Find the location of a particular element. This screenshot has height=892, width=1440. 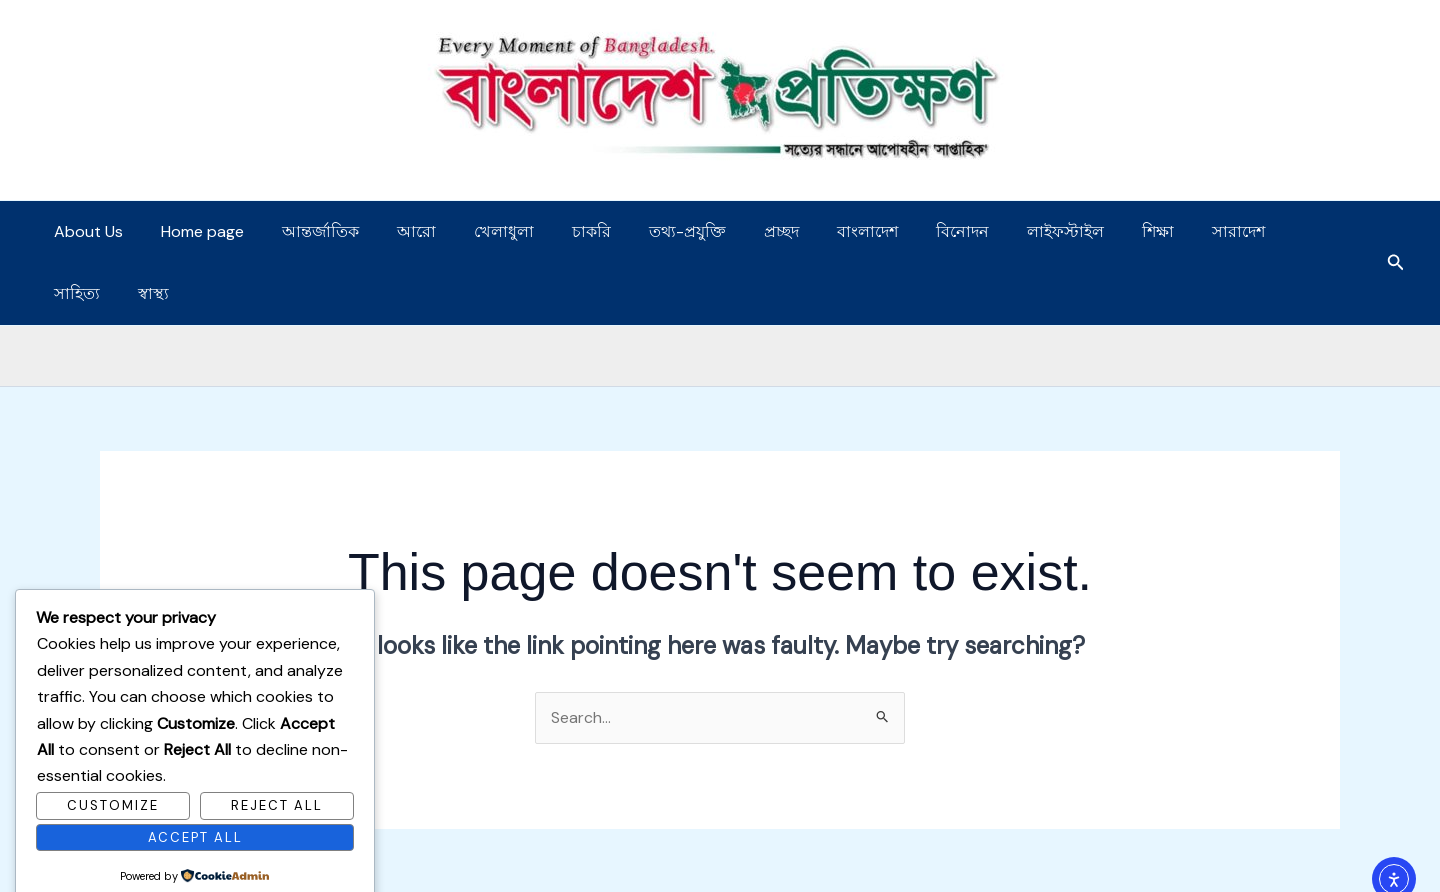

খেলাধুলা is located at coordinates (477, 231).